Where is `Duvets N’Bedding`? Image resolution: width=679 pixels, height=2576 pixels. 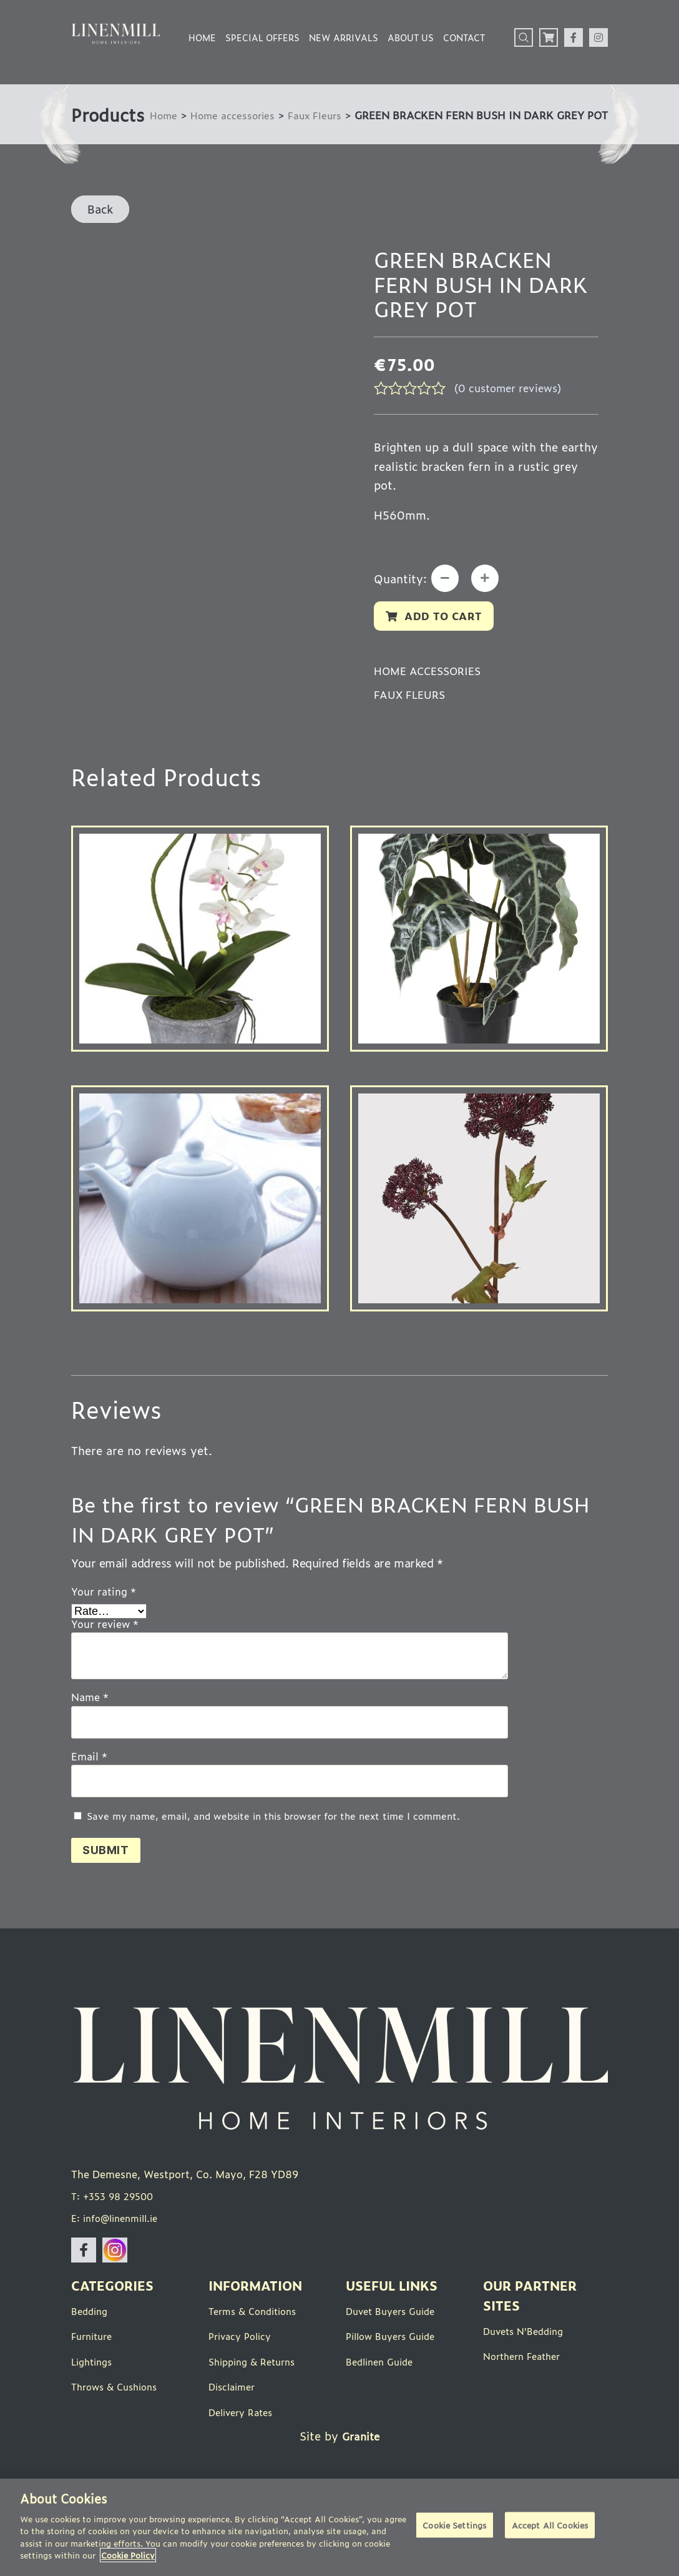 Duvets N’Bedding is located at coordinates (527, 2361).